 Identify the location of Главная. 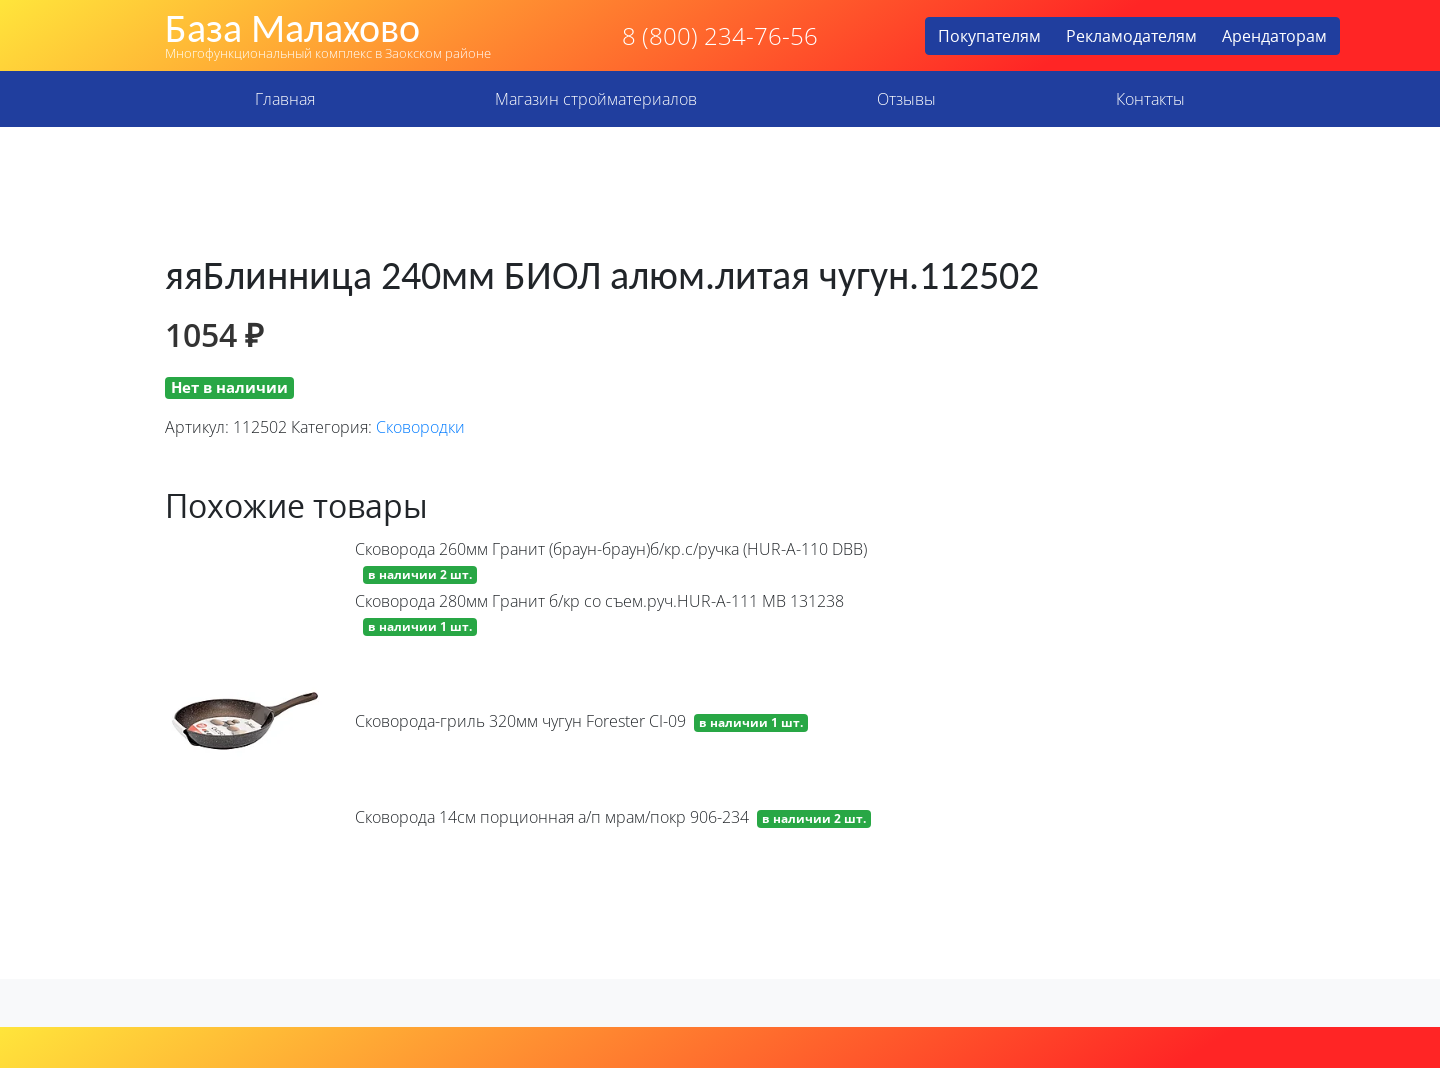
(285, 99).